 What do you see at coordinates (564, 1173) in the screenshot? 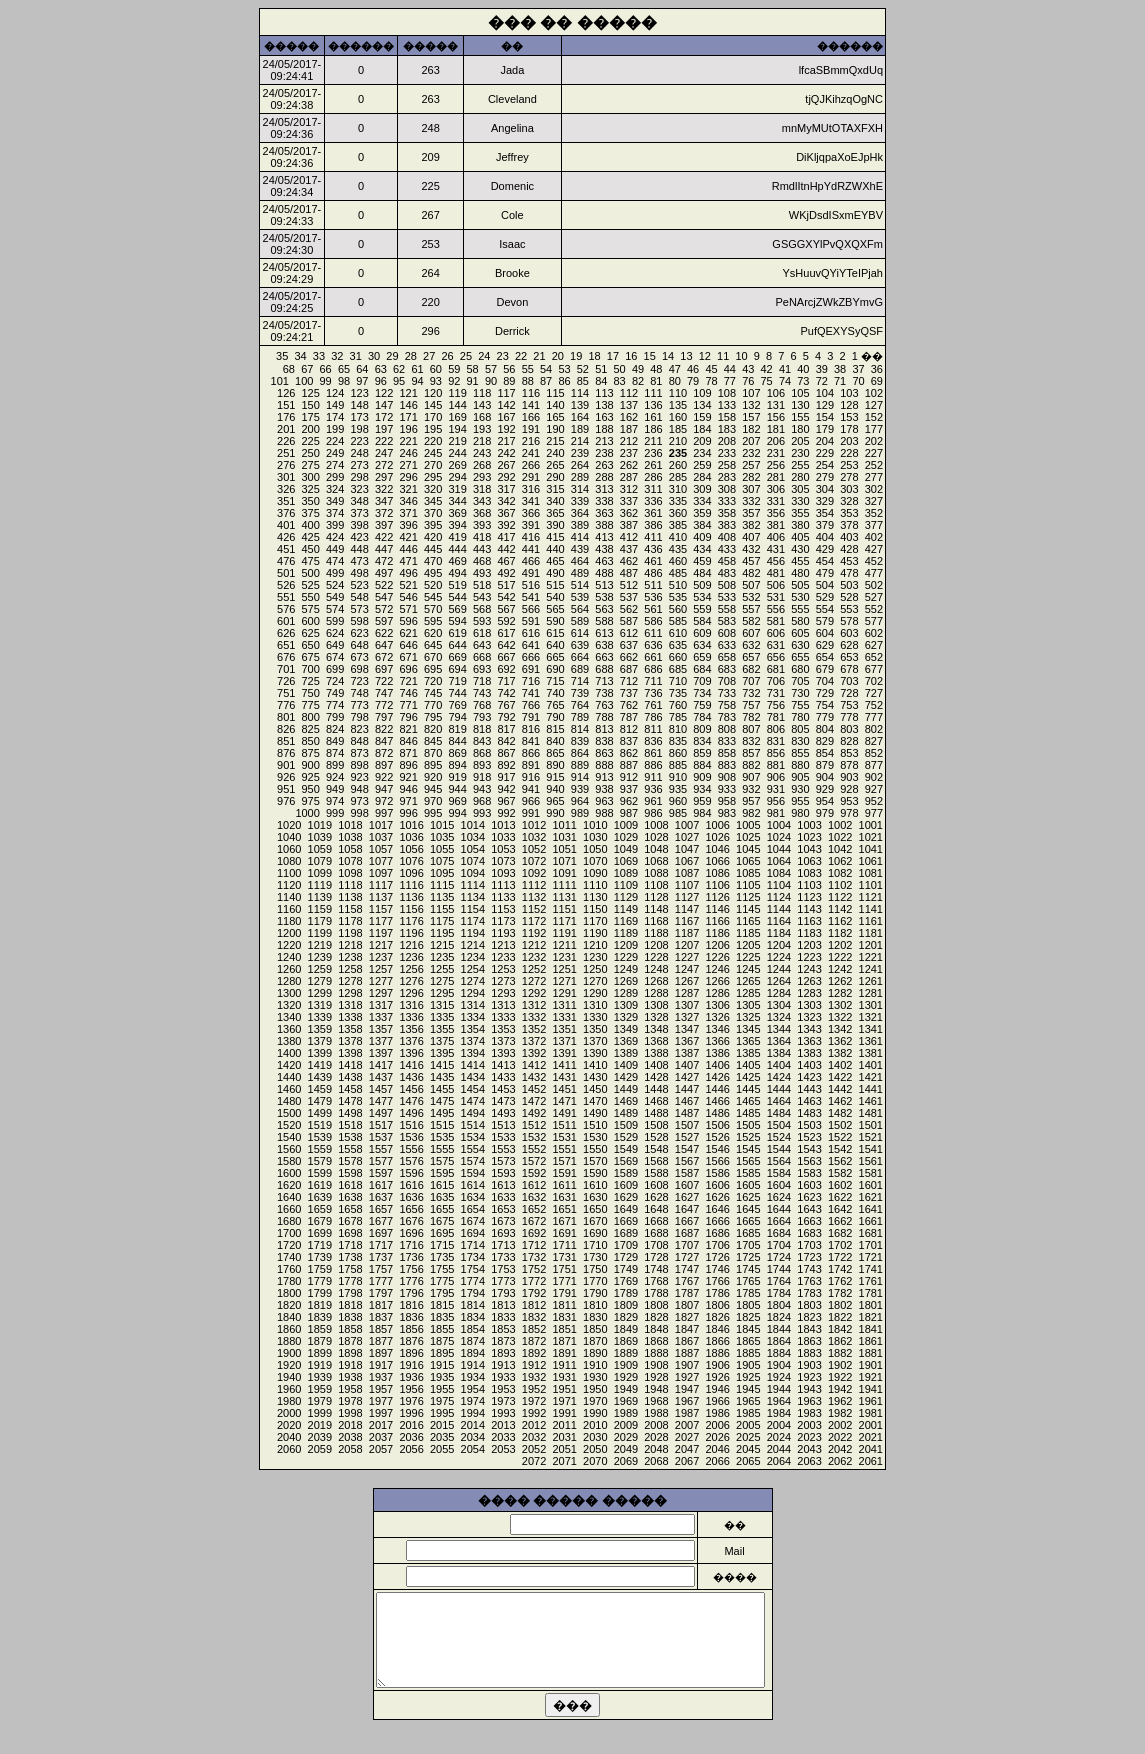
I see `1591` at bounding box center [564, 1173].